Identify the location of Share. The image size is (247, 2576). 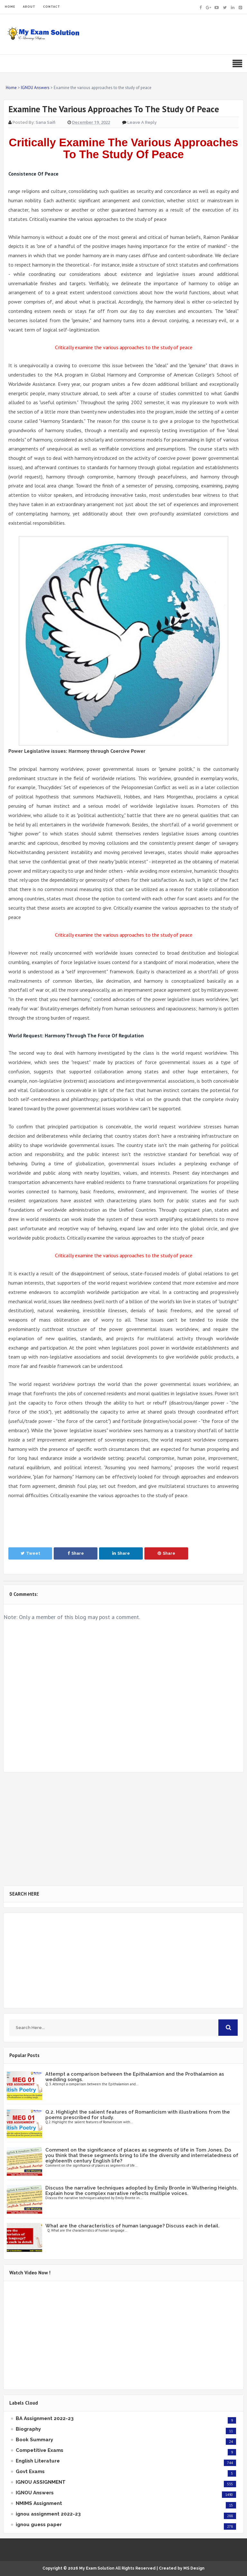
(76, 1553).